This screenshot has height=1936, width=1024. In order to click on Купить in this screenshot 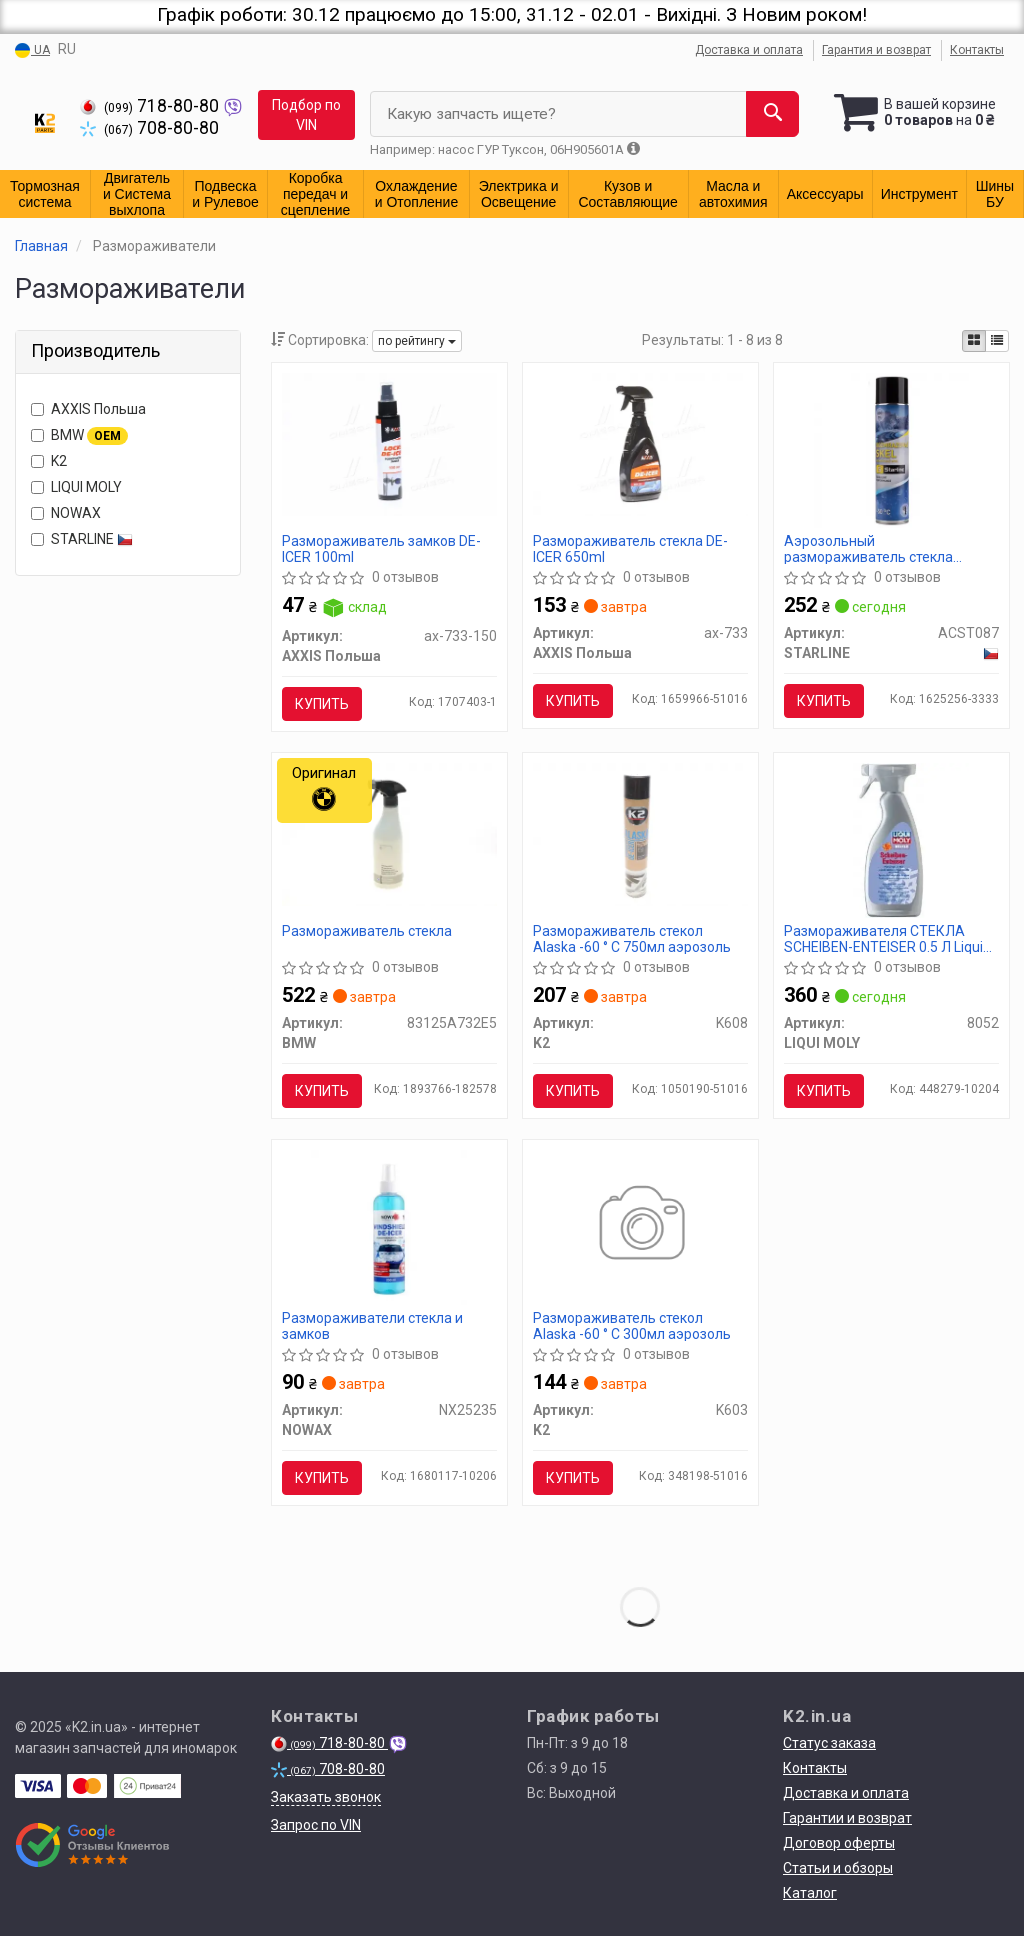, I will do `click(322, 704)`.